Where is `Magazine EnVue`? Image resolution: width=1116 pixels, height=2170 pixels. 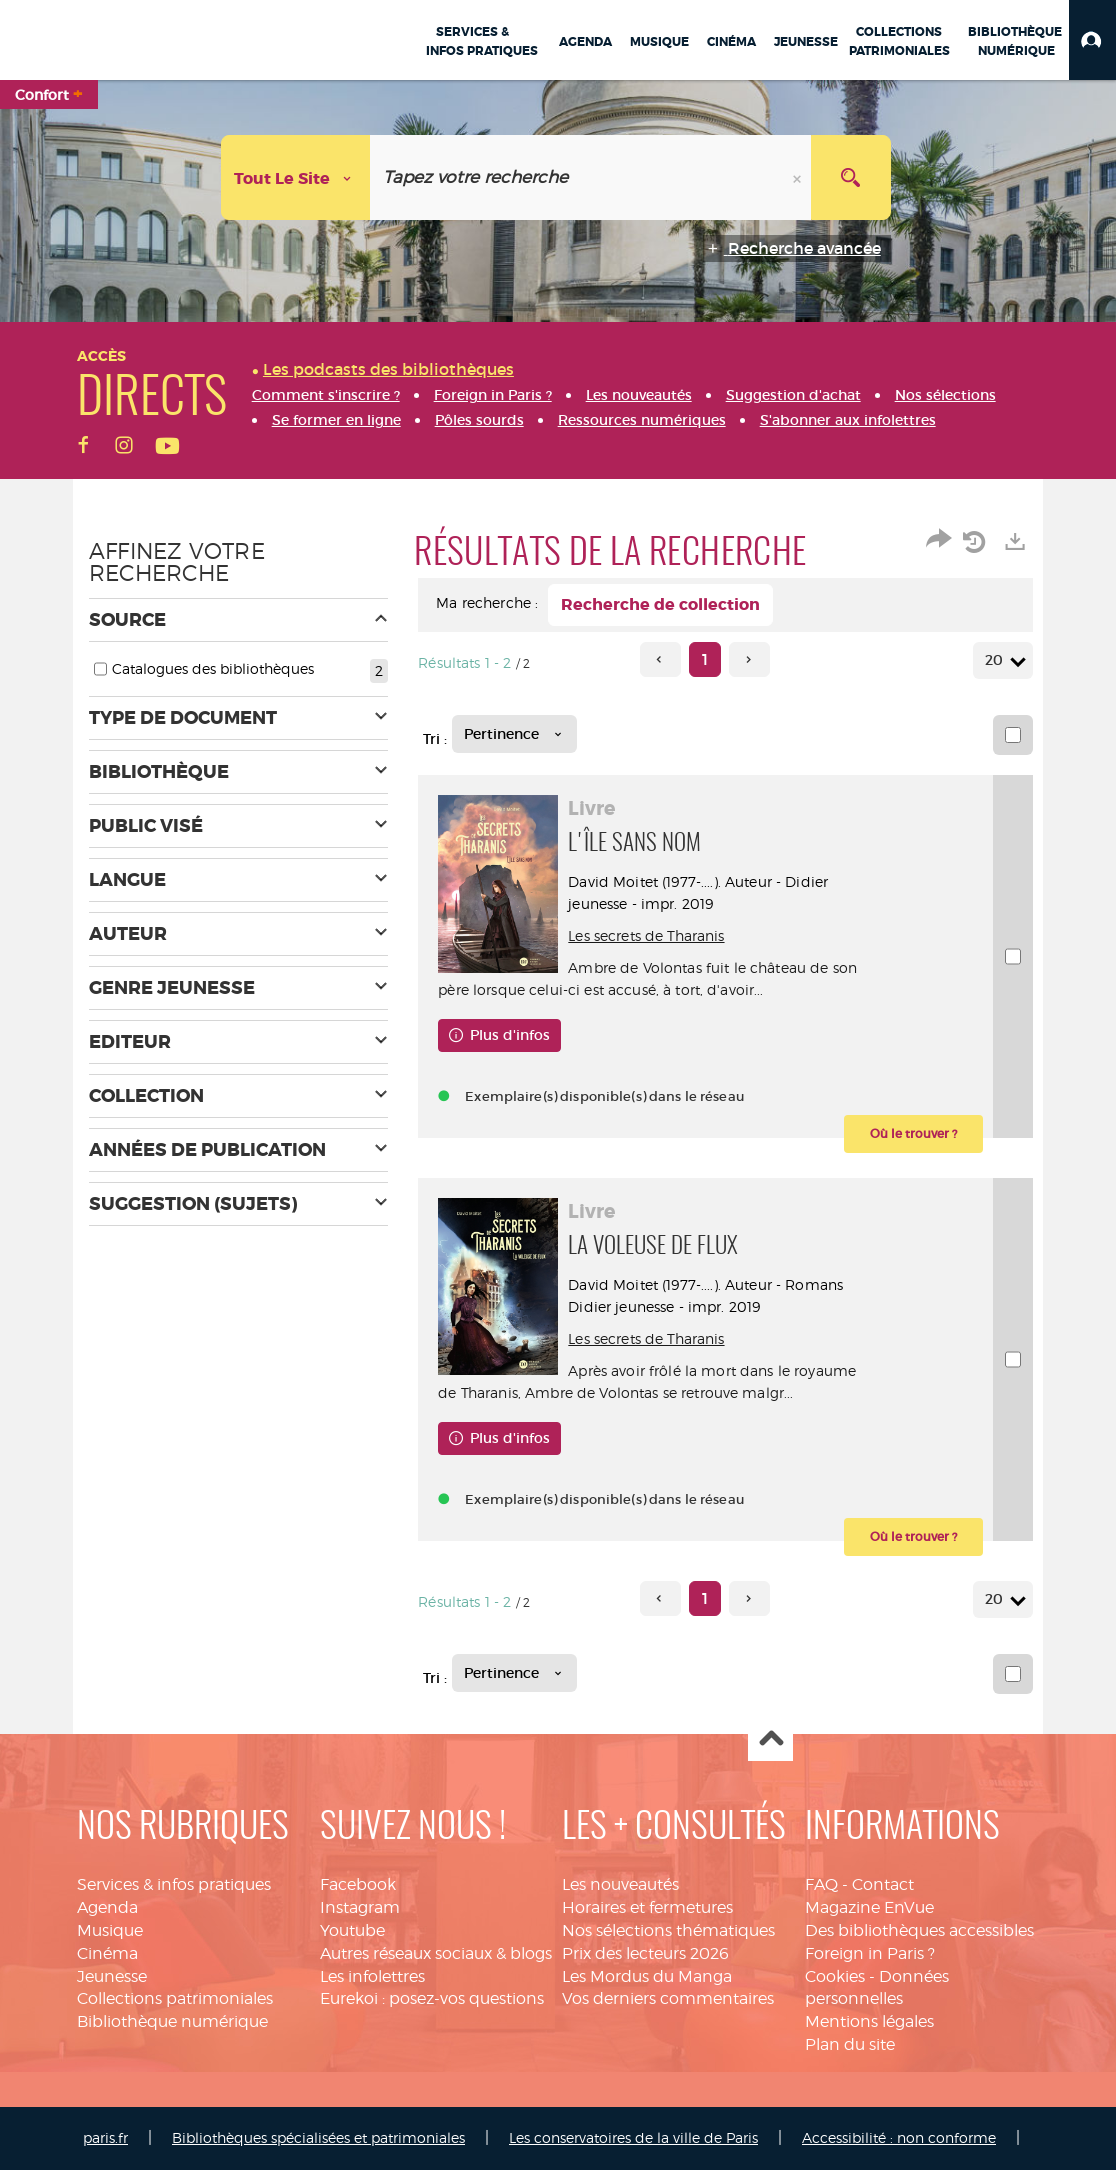 Magazine EnVue is located at coordinates (869, 1907).